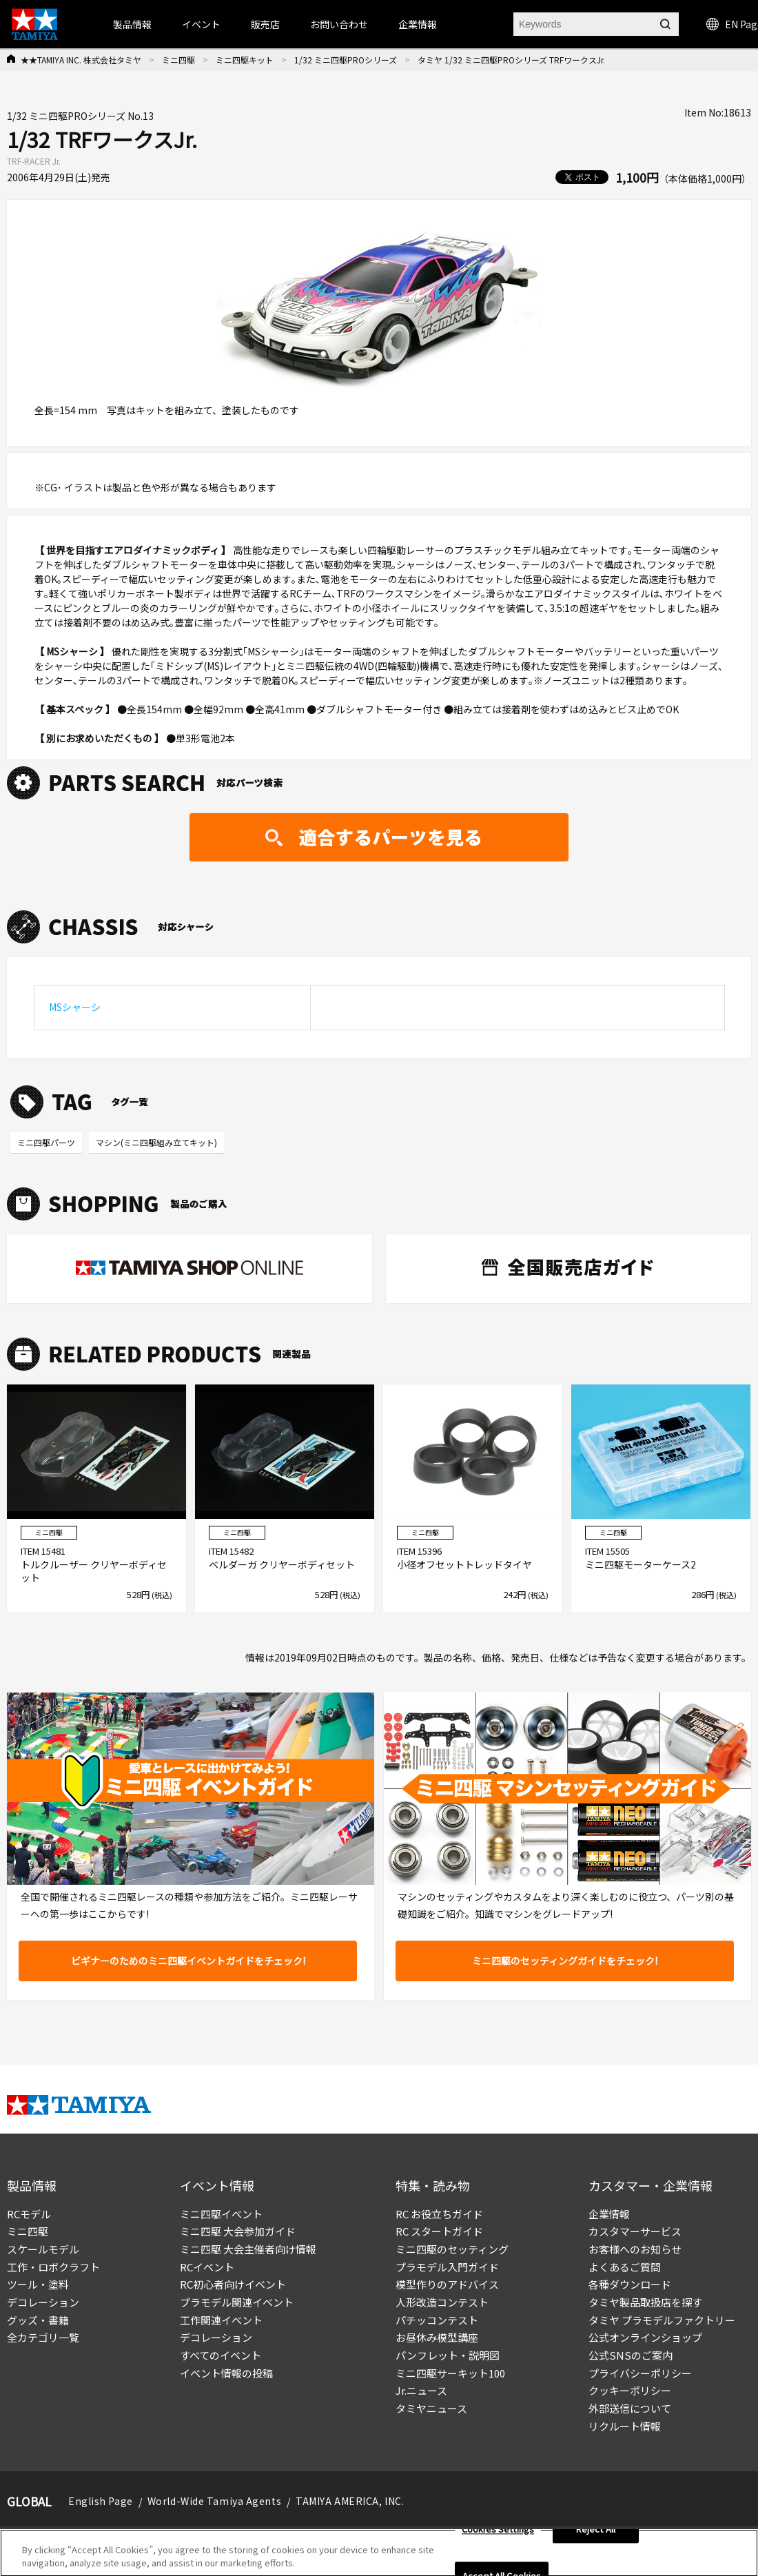  Describe the element at coordinates (437, 2337) in the screenshot. I see `お昼休み模型講座` at that location.